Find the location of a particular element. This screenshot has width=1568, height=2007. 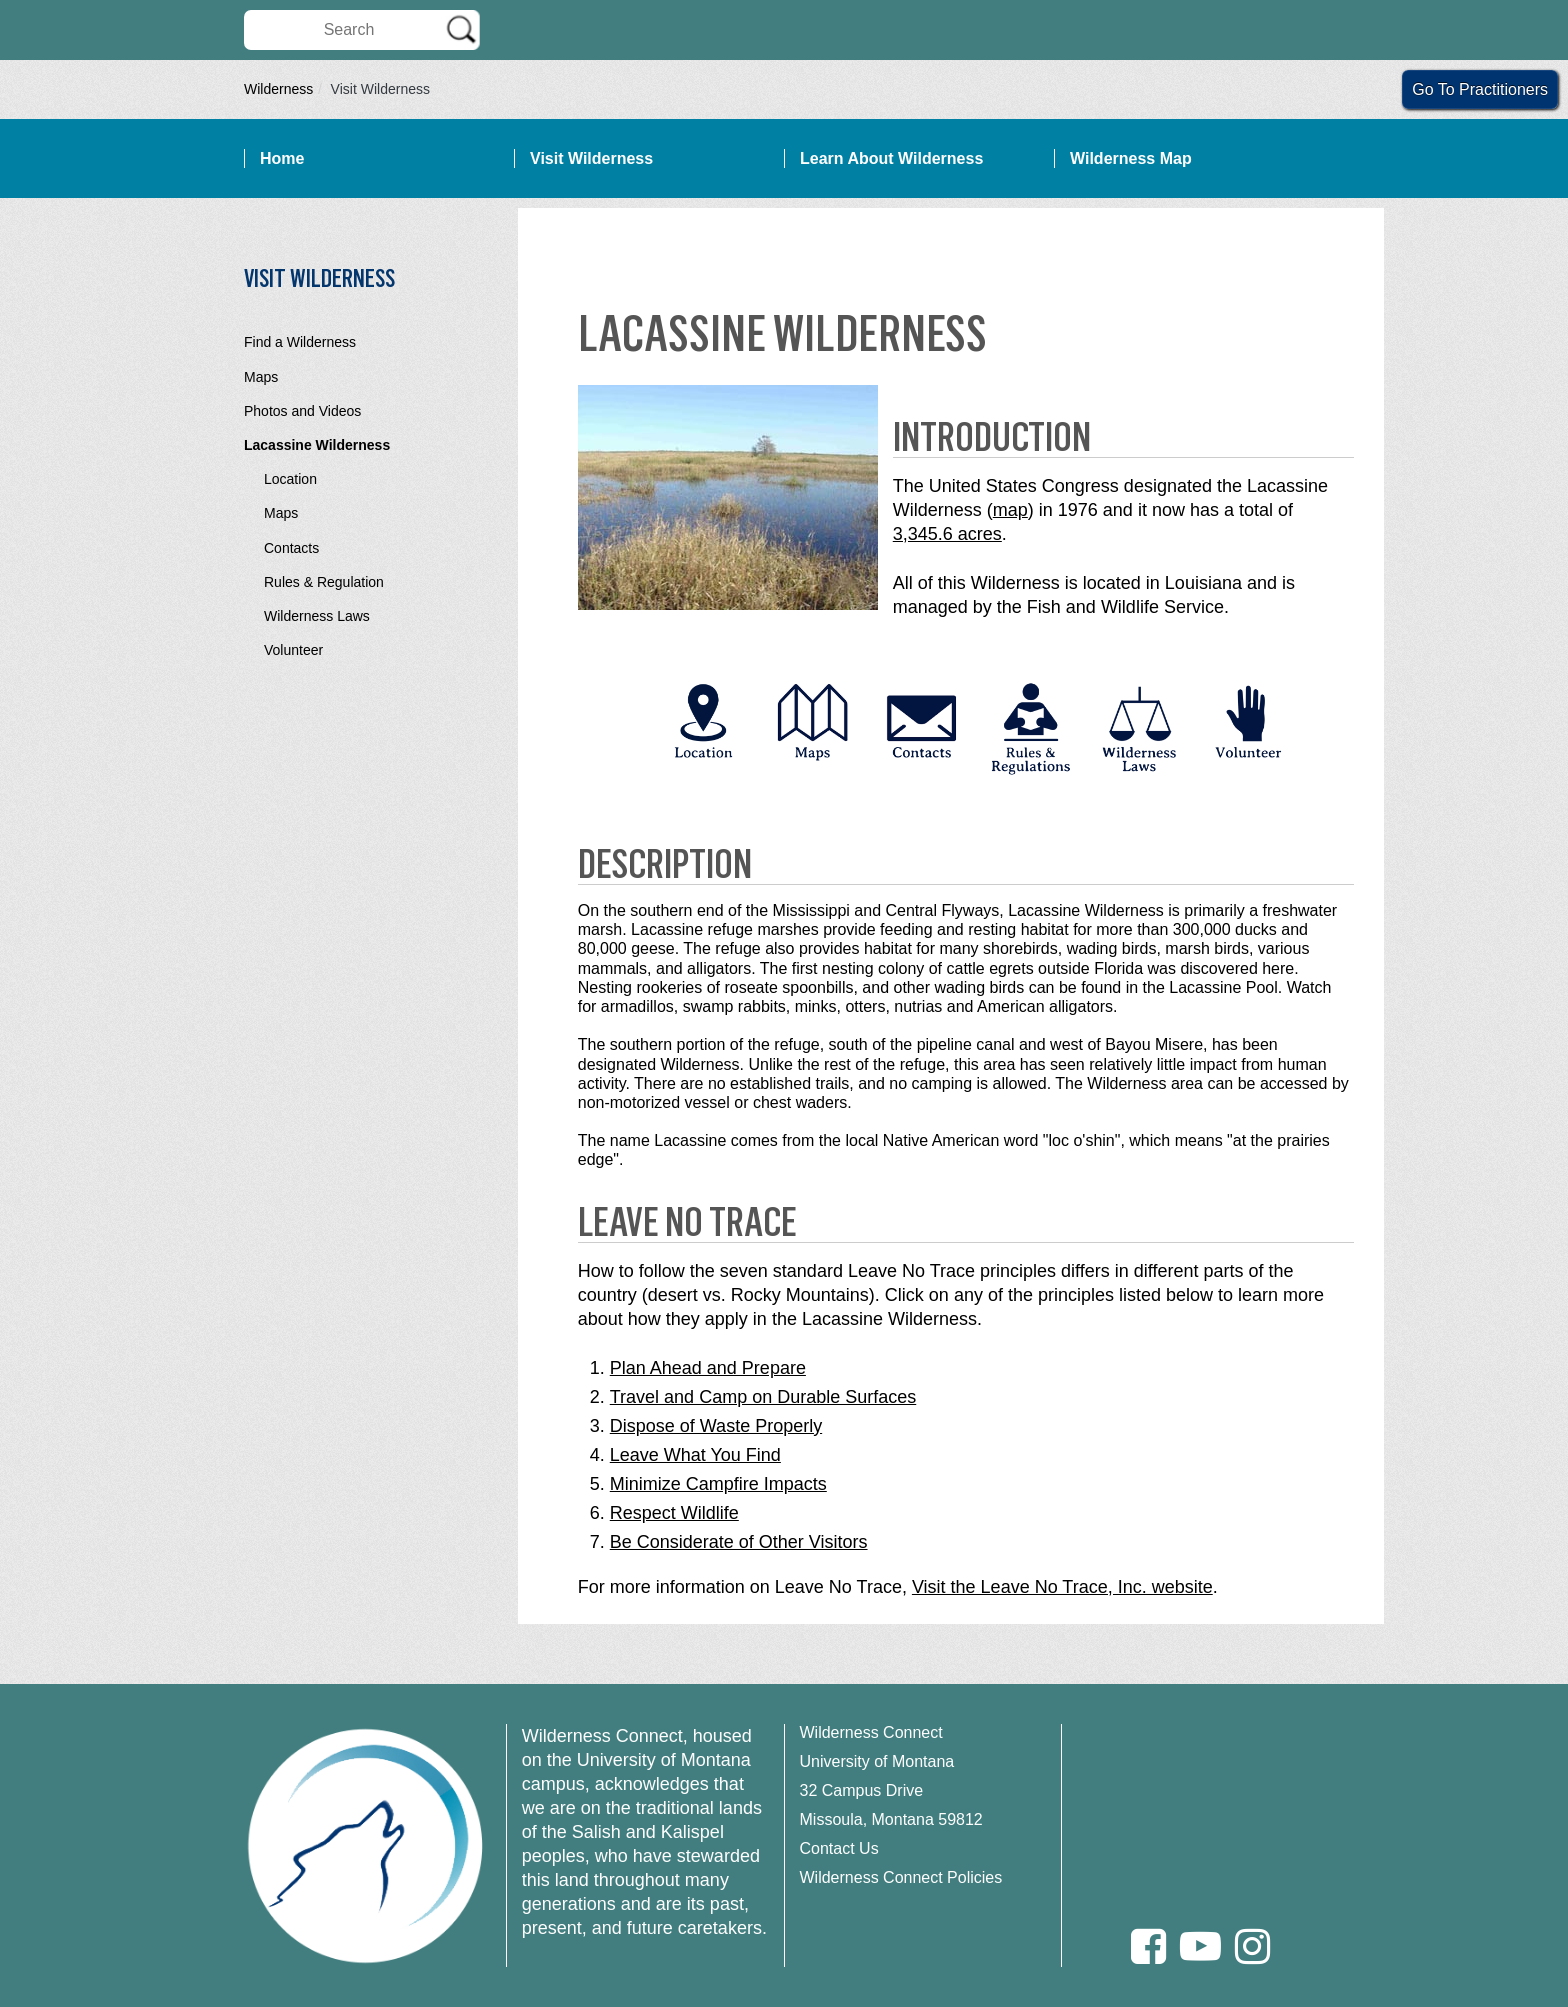

[Youtube] is located at coordinates (1200, 1946).